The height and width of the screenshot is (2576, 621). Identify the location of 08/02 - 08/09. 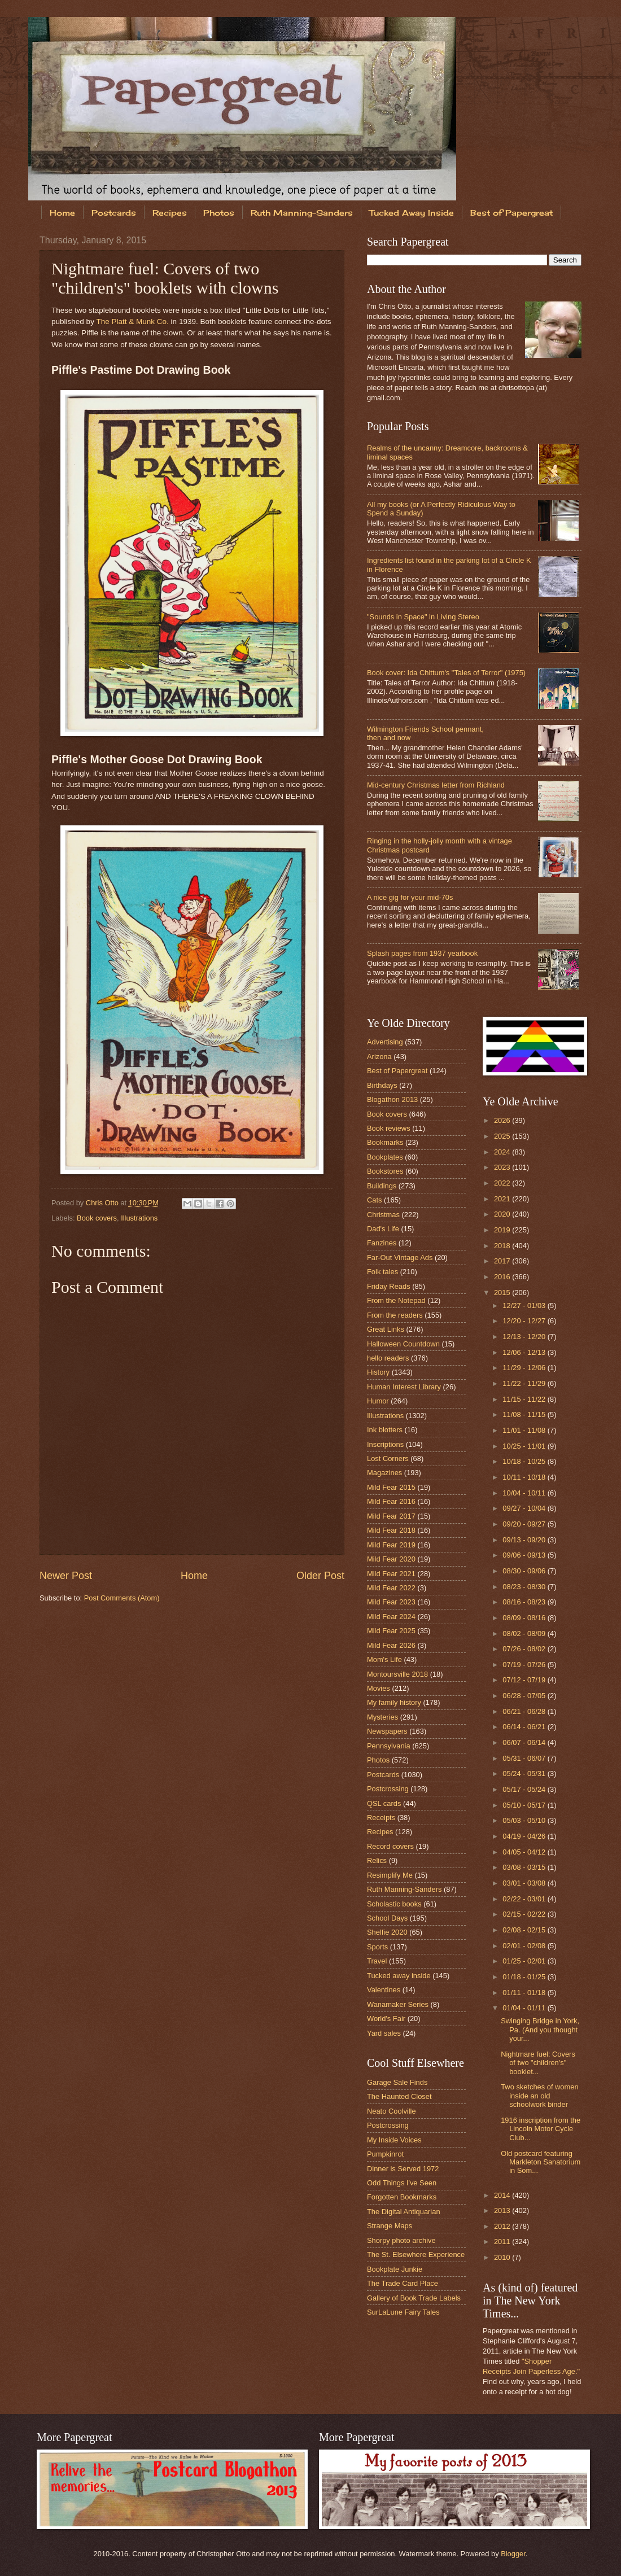
(524, 1633).